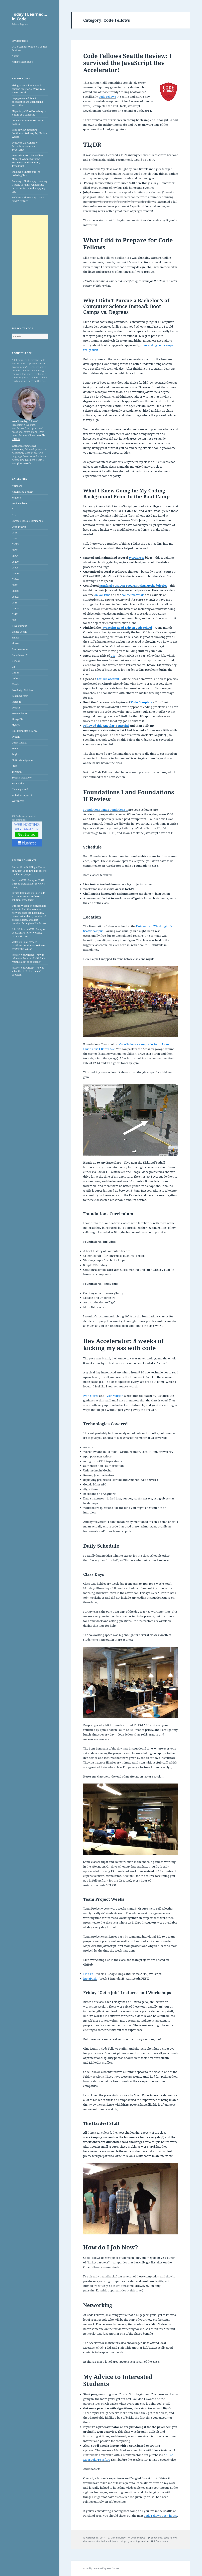  Describe the element at coordinates (25, 146) in the screenshot. I see `LeetCode 22: Generate Parentheses solution, TypeScript` at that location.